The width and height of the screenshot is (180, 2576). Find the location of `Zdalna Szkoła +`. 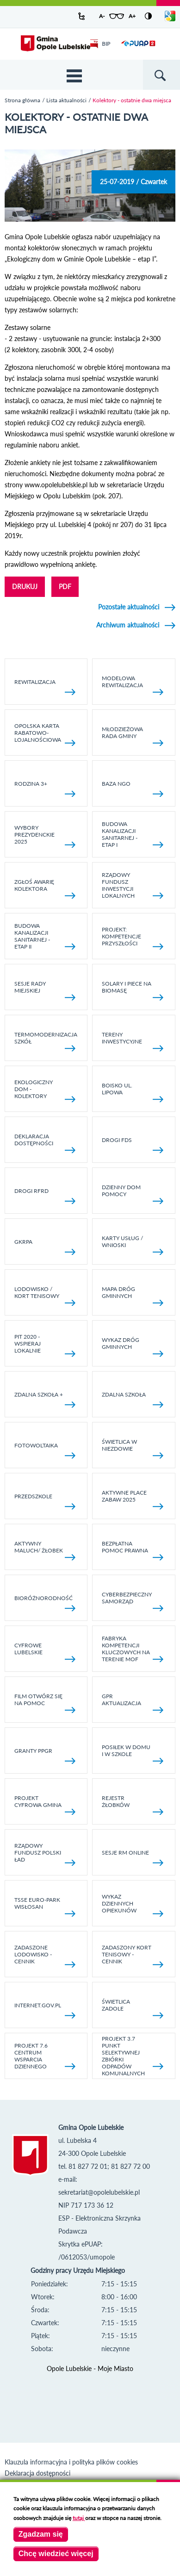

Zdalna Szkoła + is located at coordinates (45, 1399).